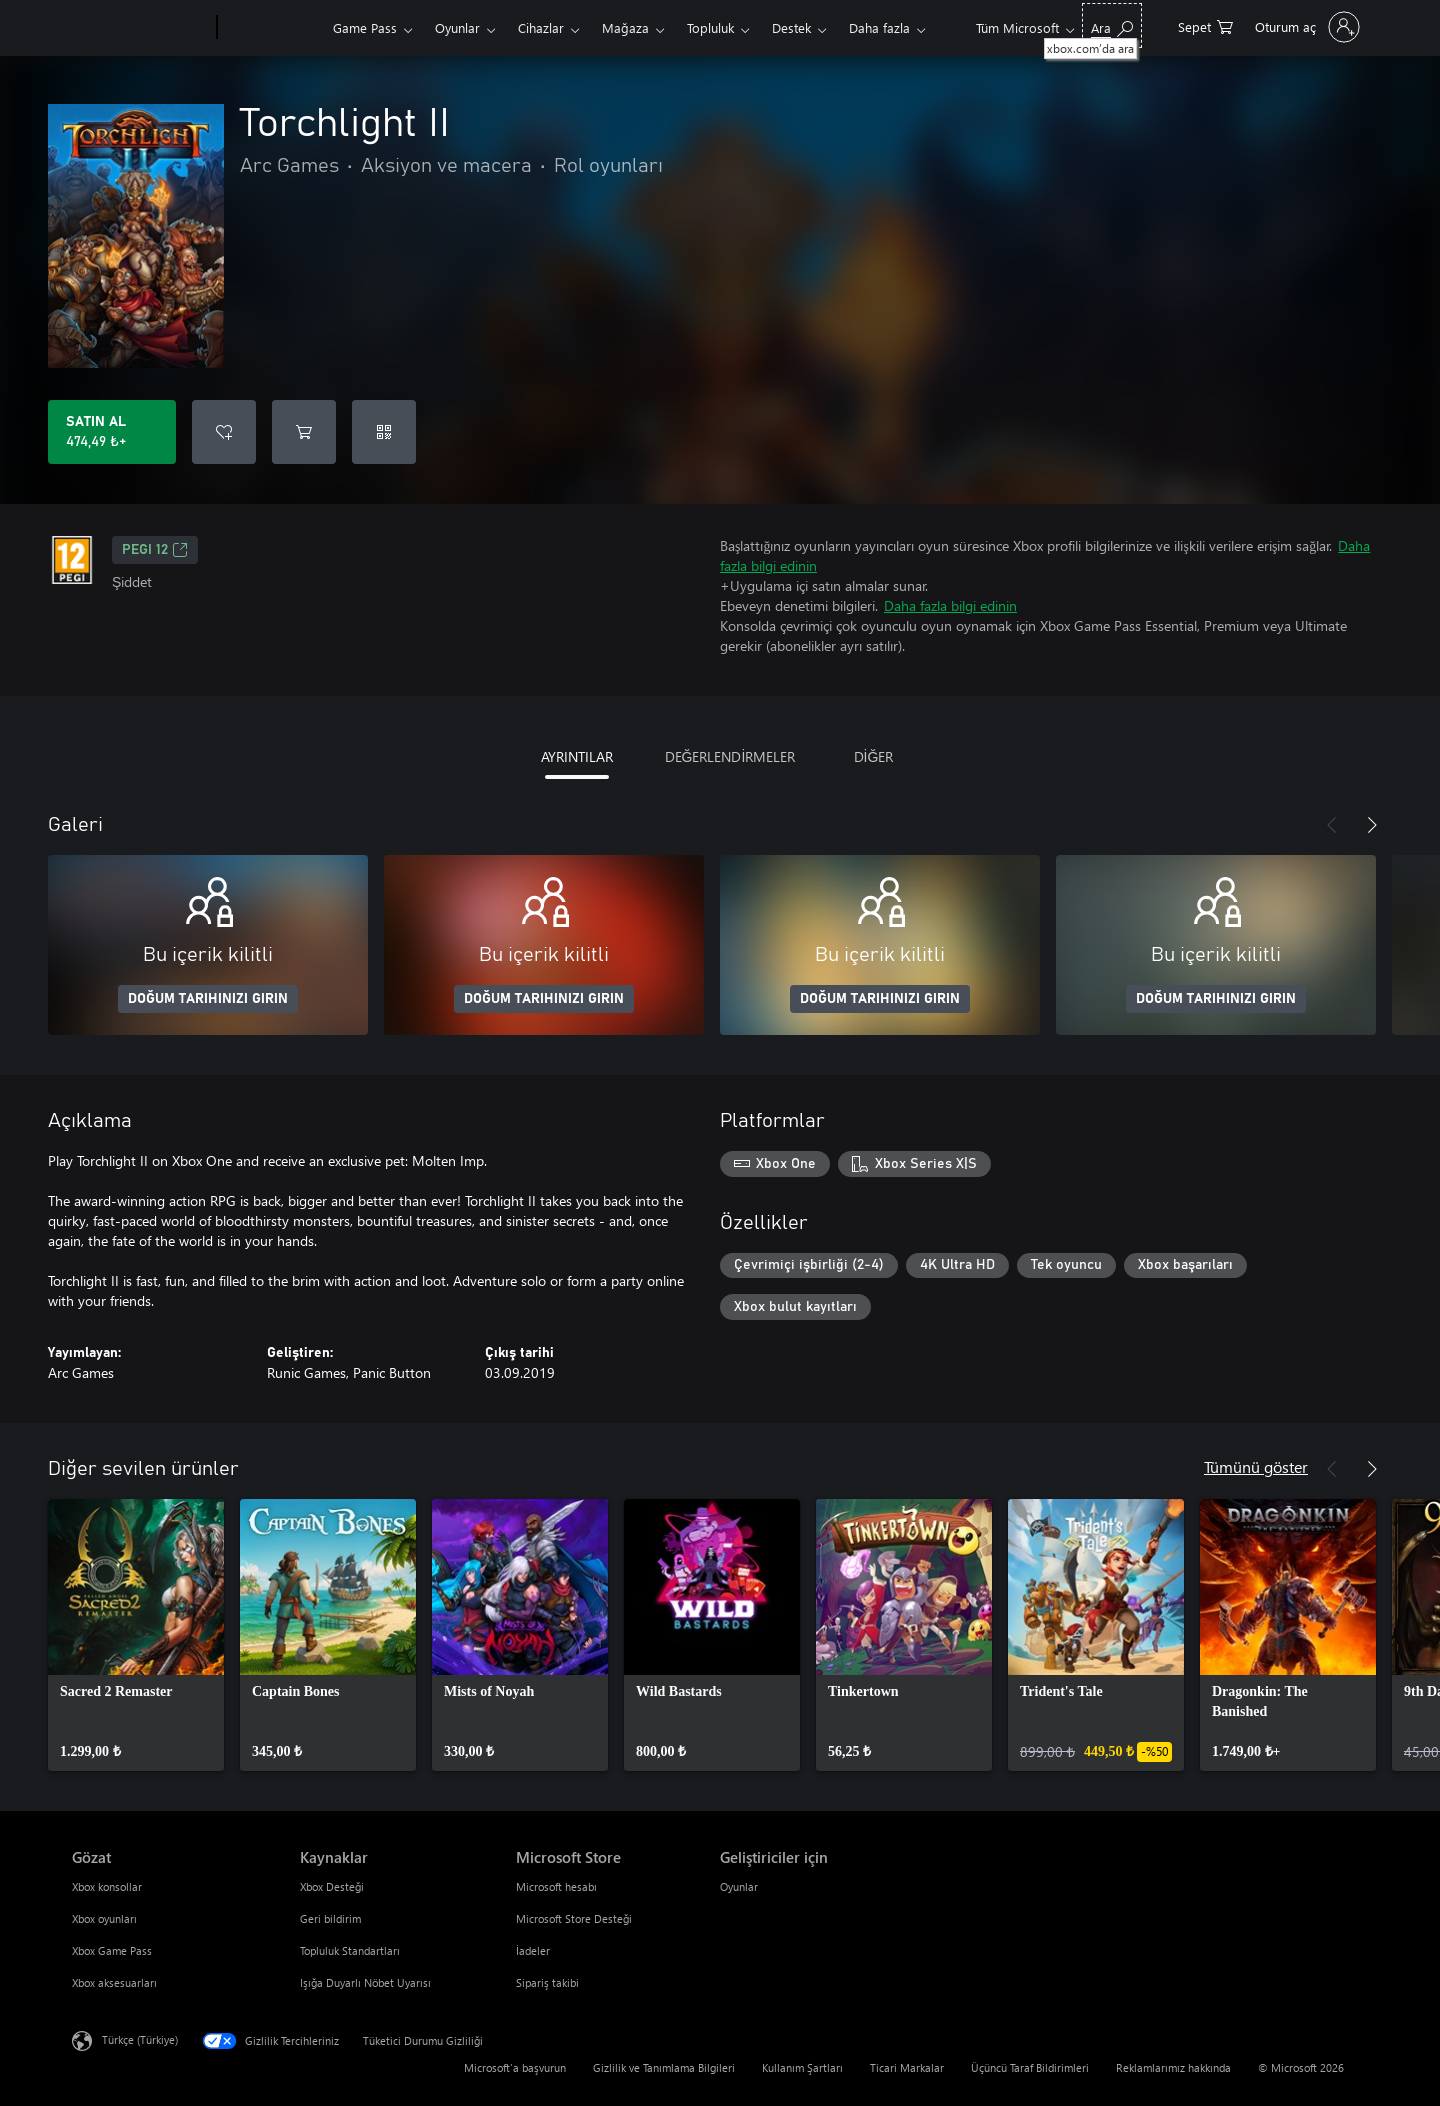 The image size is (1440, 2106). Describe the element at coordinates (1205, 25) in the screenshot. I see `[0 alışveriş sepetinizdeki öğeler]` at that location.